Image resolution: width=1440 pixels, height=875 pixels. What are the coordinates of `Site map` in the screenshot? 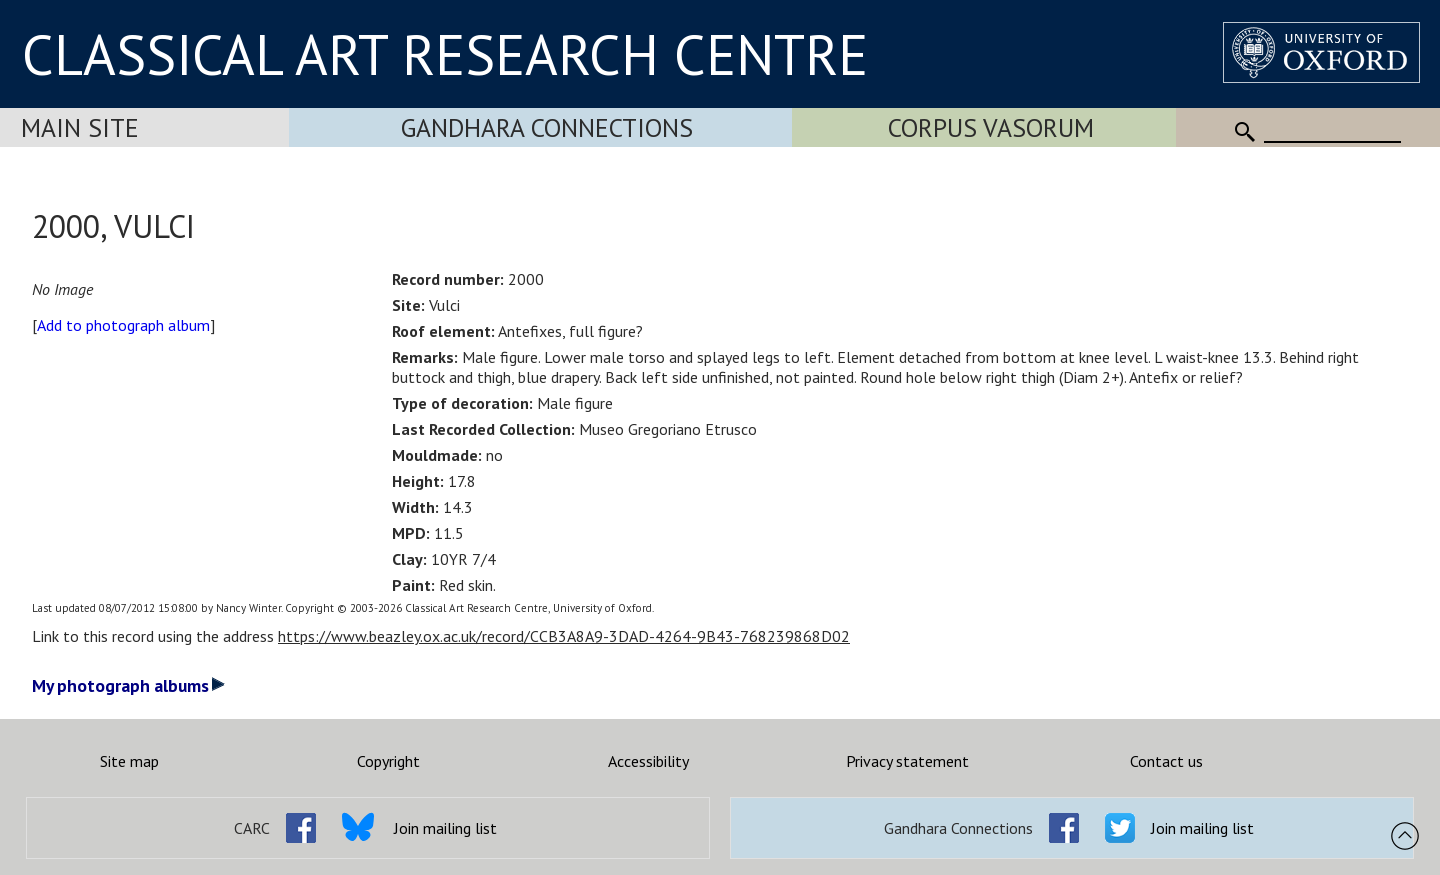 It's located at (129, 761).